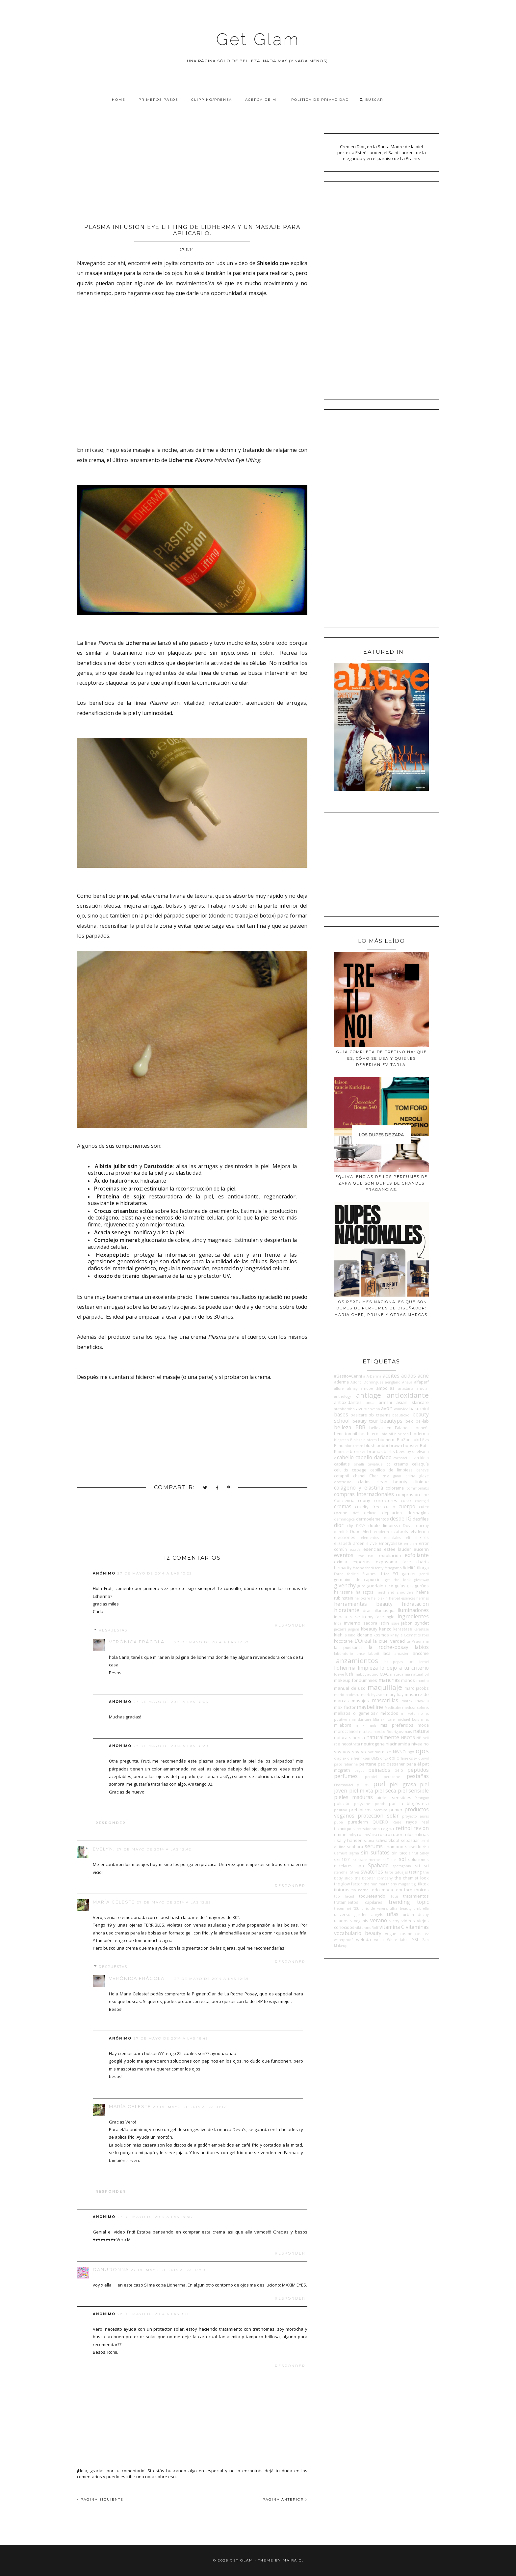 This screenshot has height=2576, width=516. Describe the element at coordinates (100, 2499) in the screenshot. I see `PÁGINA SIGUIENTE` at that location.